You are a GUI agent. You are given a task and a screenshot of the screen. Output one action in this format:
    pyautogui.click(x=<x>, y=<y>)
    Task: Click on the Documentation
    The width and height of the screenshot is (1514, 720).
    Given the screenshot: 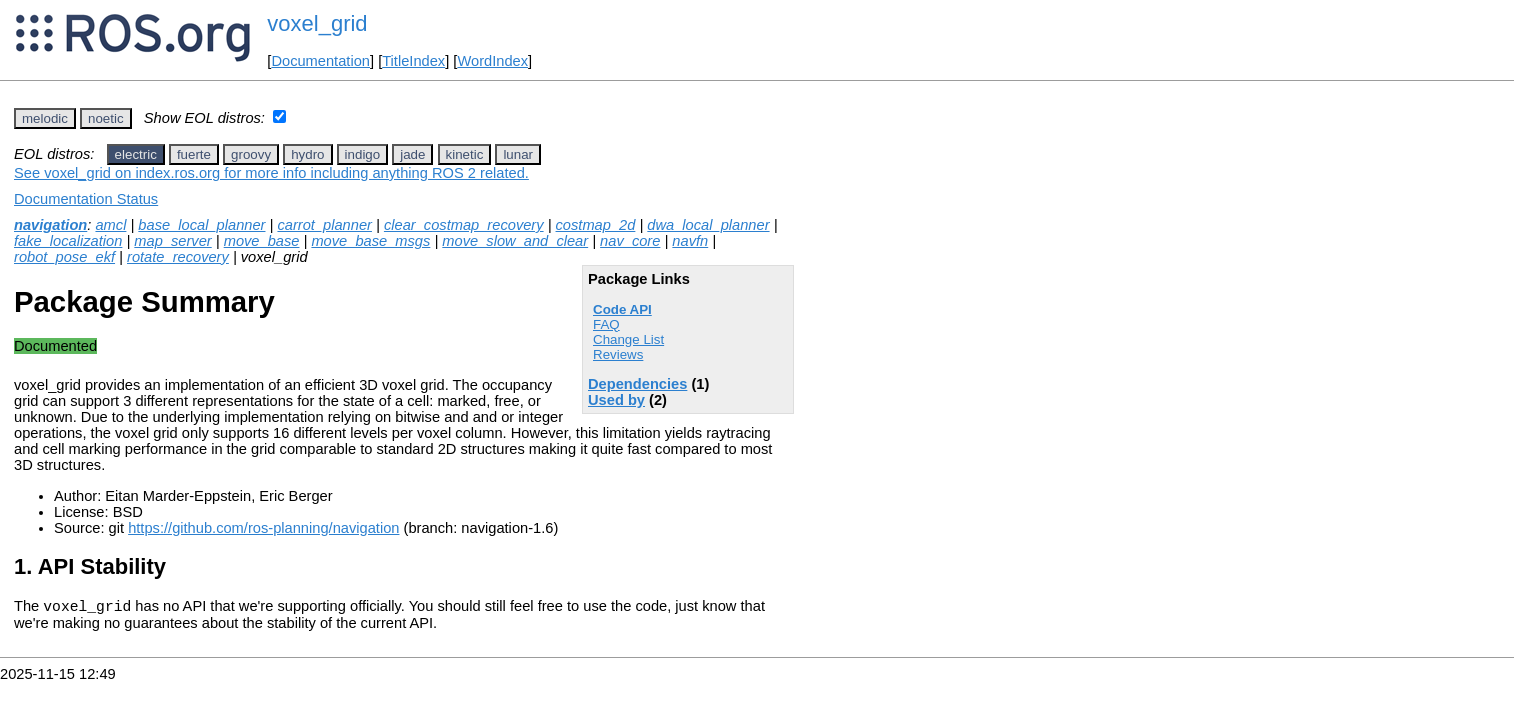 What is the action you would take?
    pyautogui.click(x=320, y=61)
    